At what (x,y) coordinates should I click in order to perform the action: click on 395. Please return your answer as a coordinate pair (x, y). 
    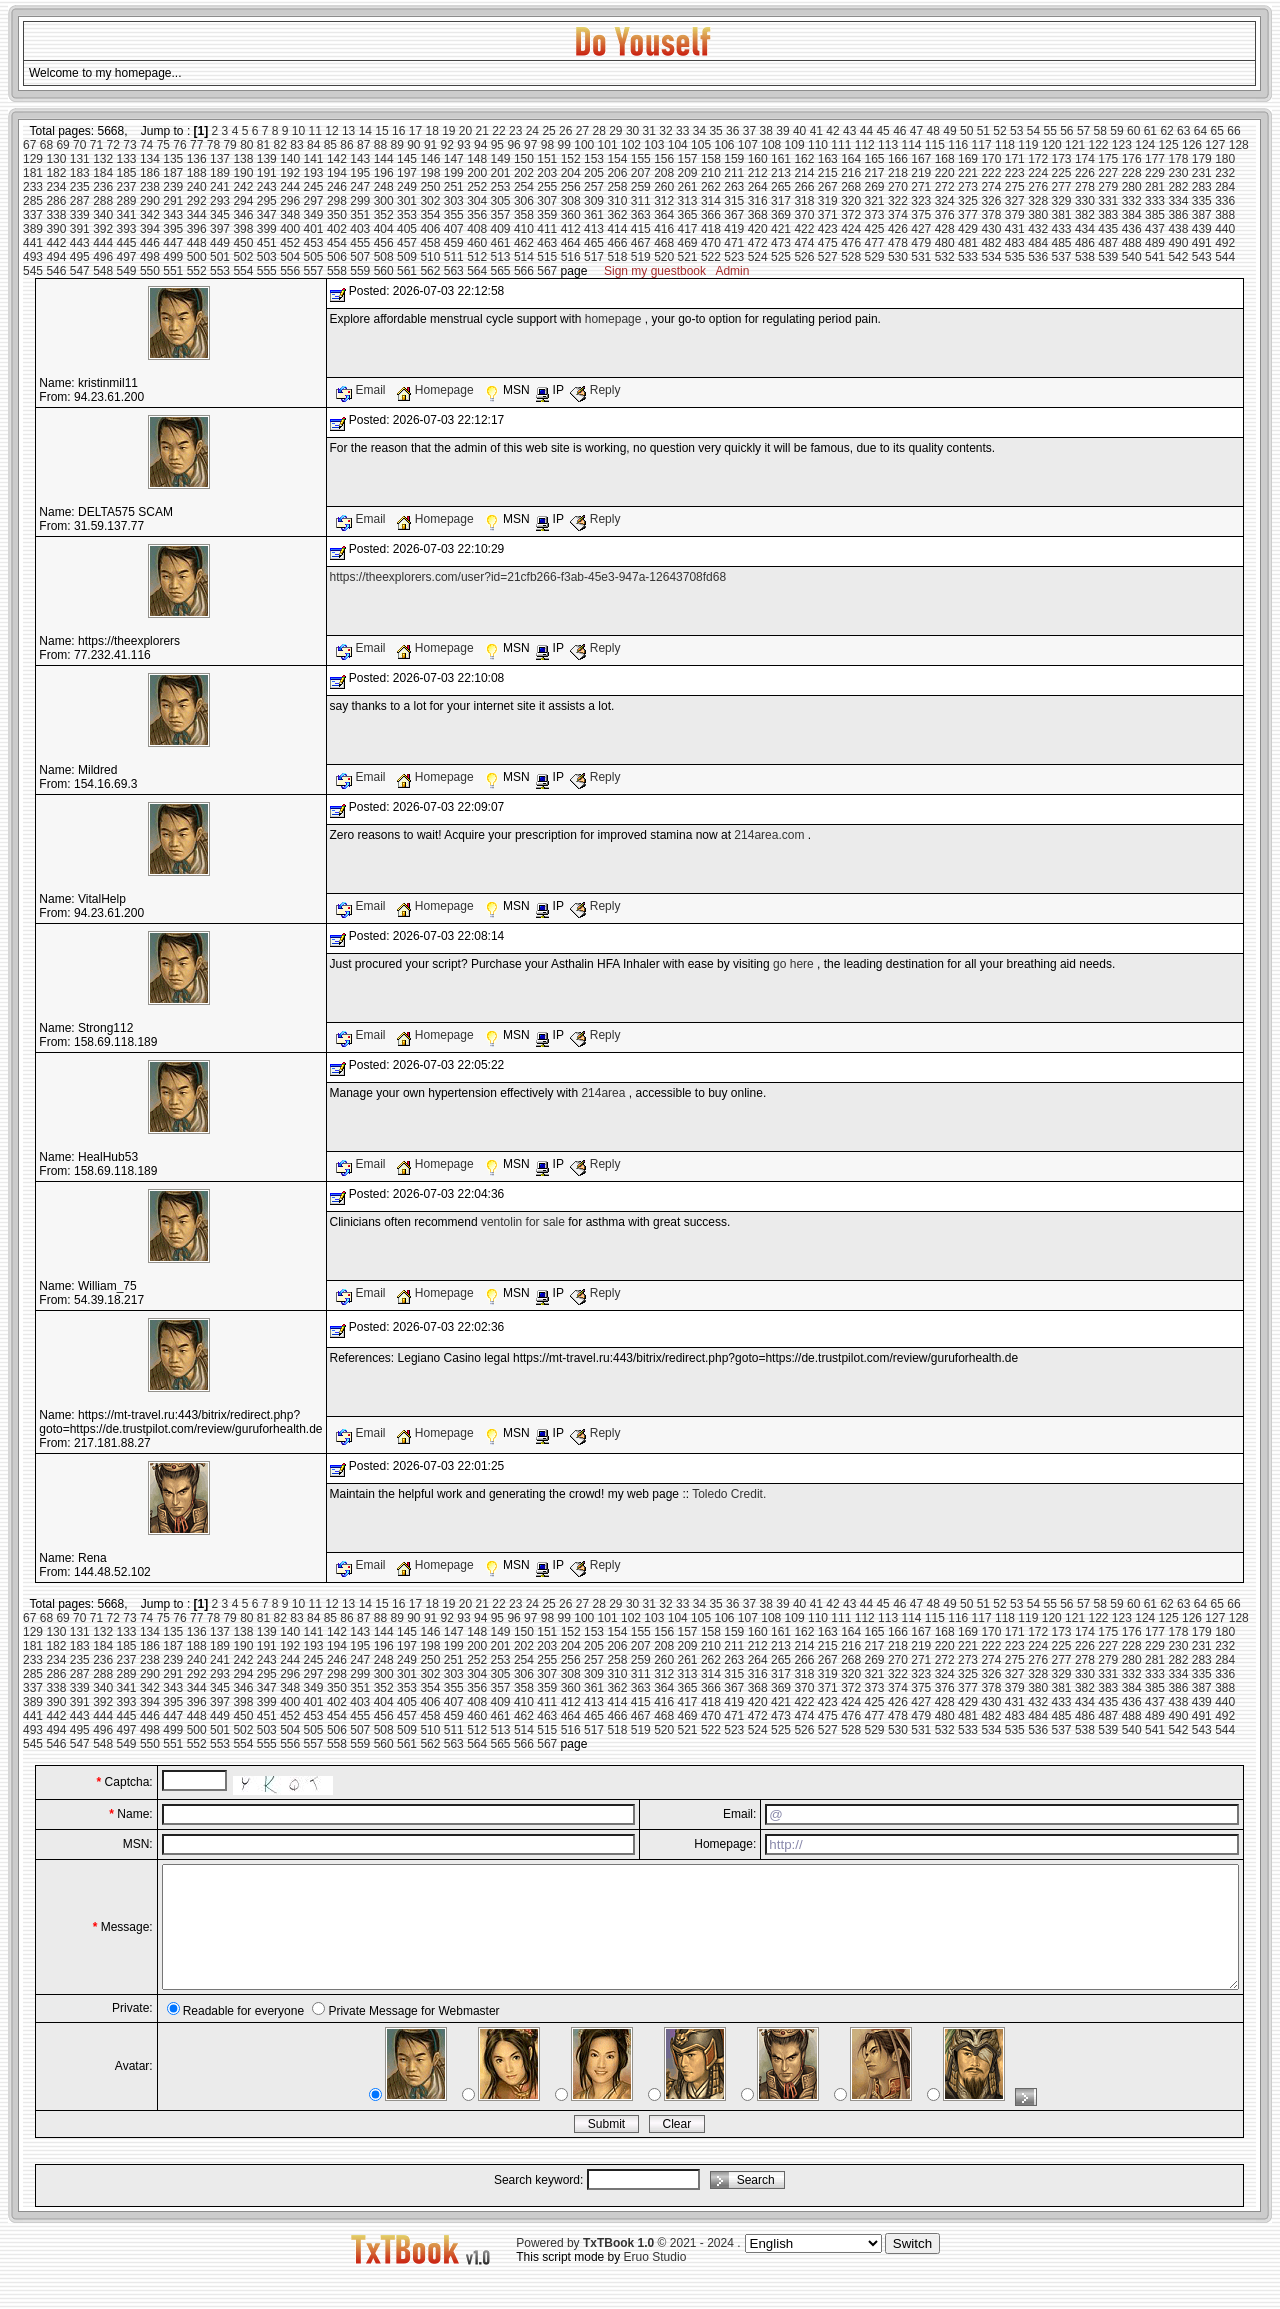
    Looking at the image, I should click on (173, 229).